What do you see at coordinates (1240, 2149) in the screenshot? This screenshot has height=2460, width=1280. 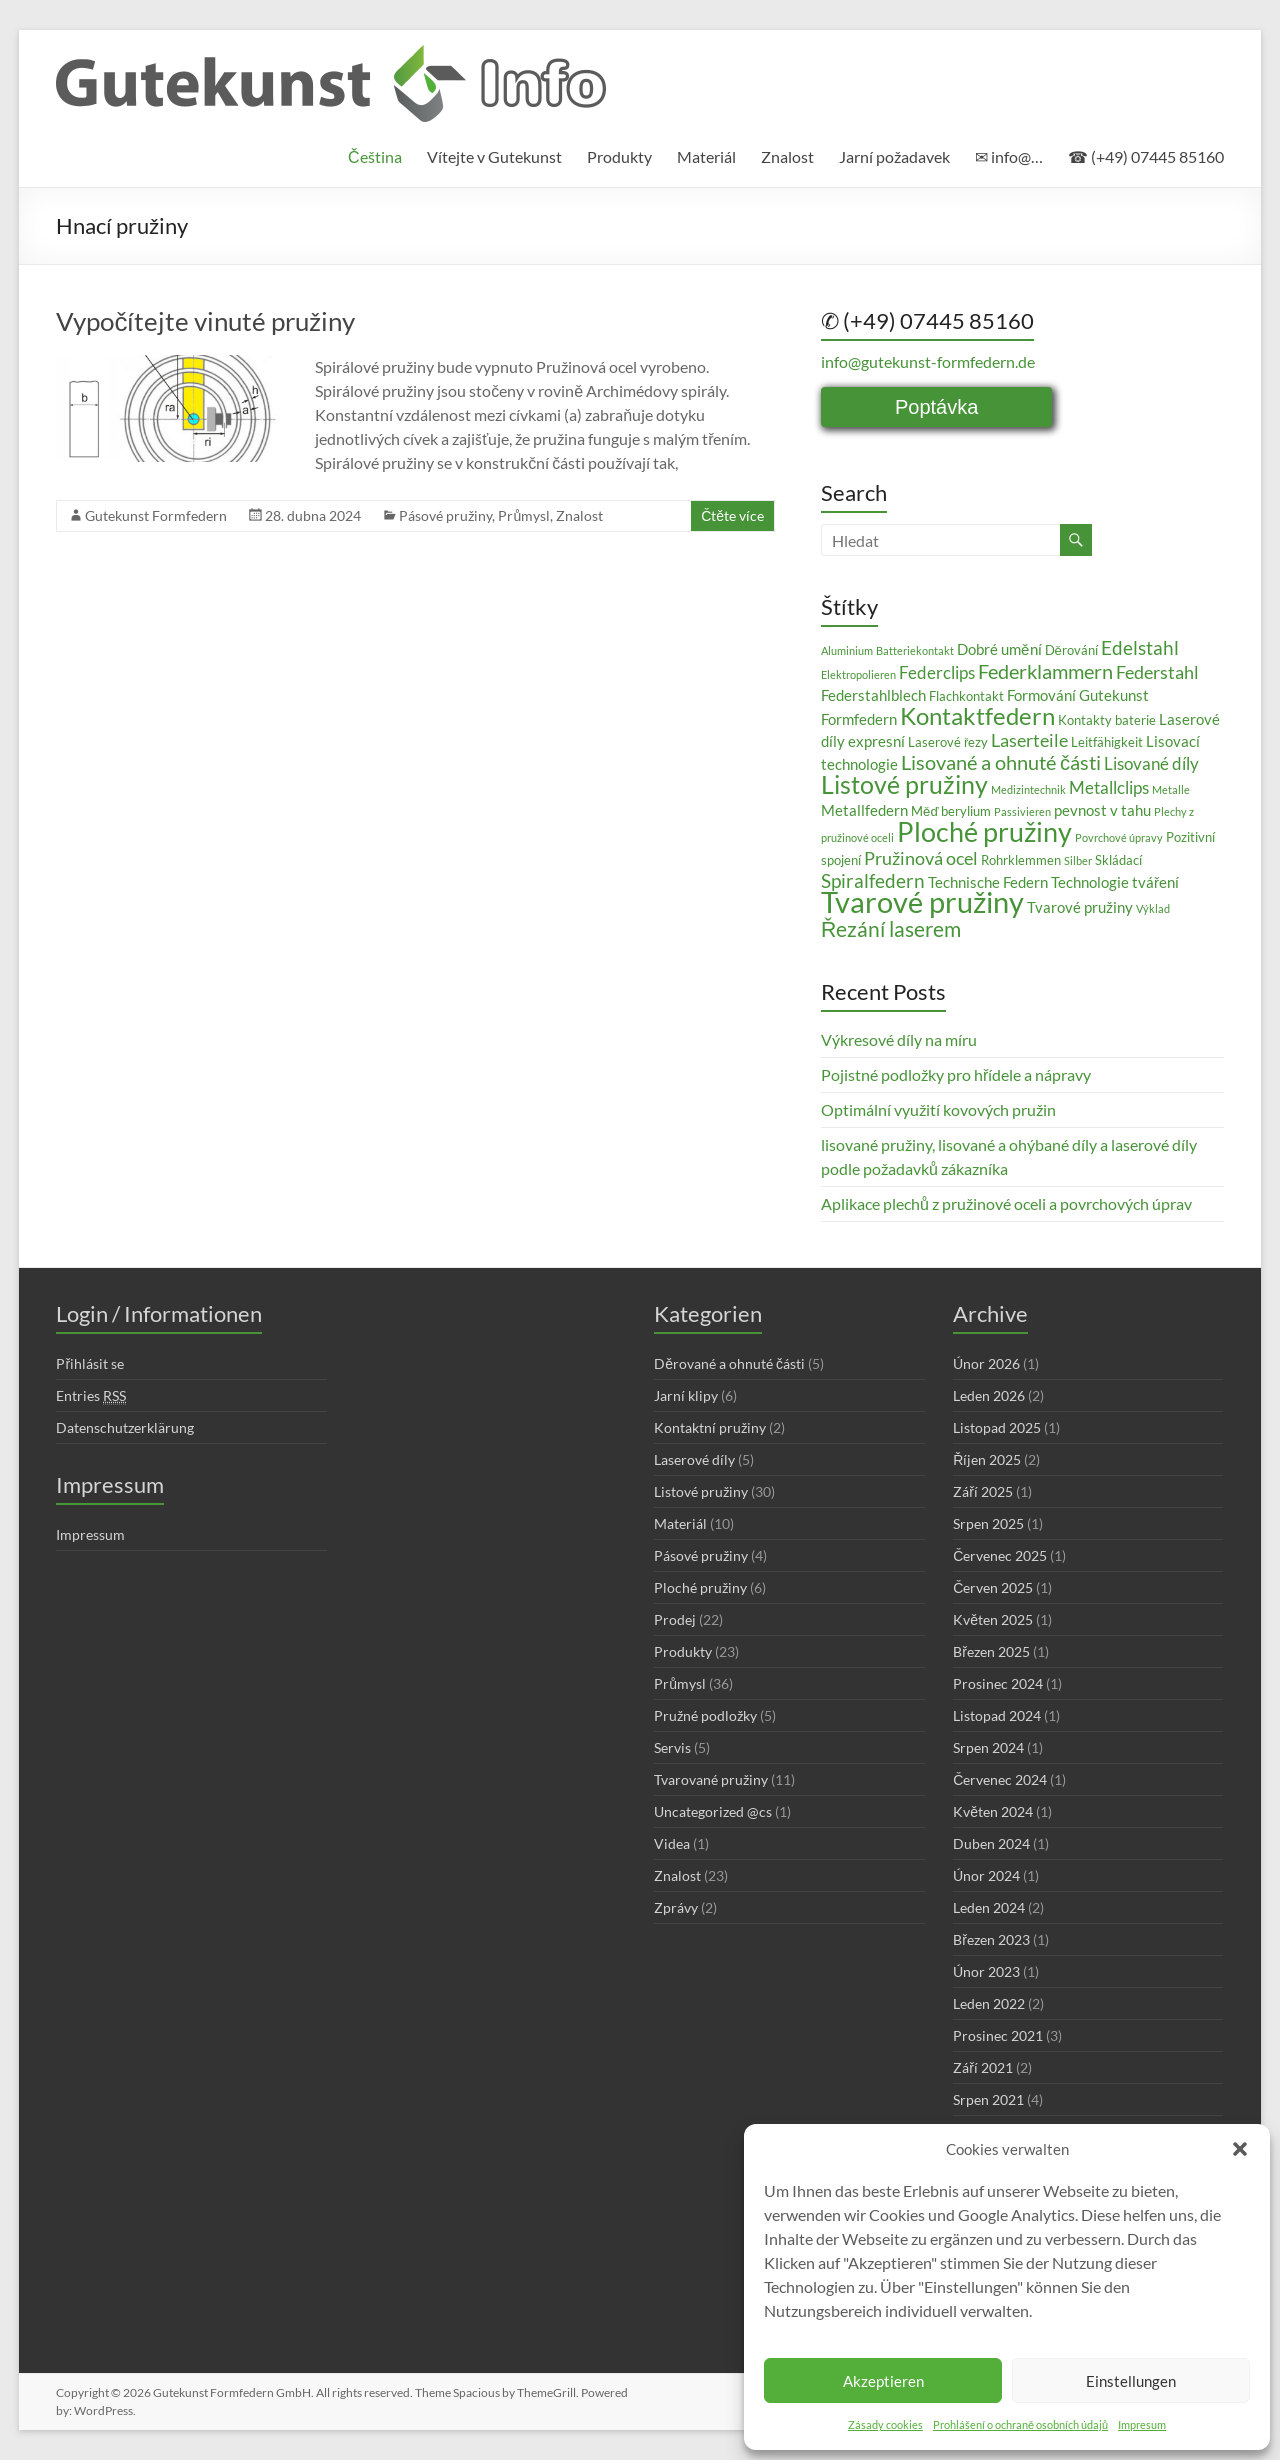 I see `[button]` at bounding box center [1240, 2149].